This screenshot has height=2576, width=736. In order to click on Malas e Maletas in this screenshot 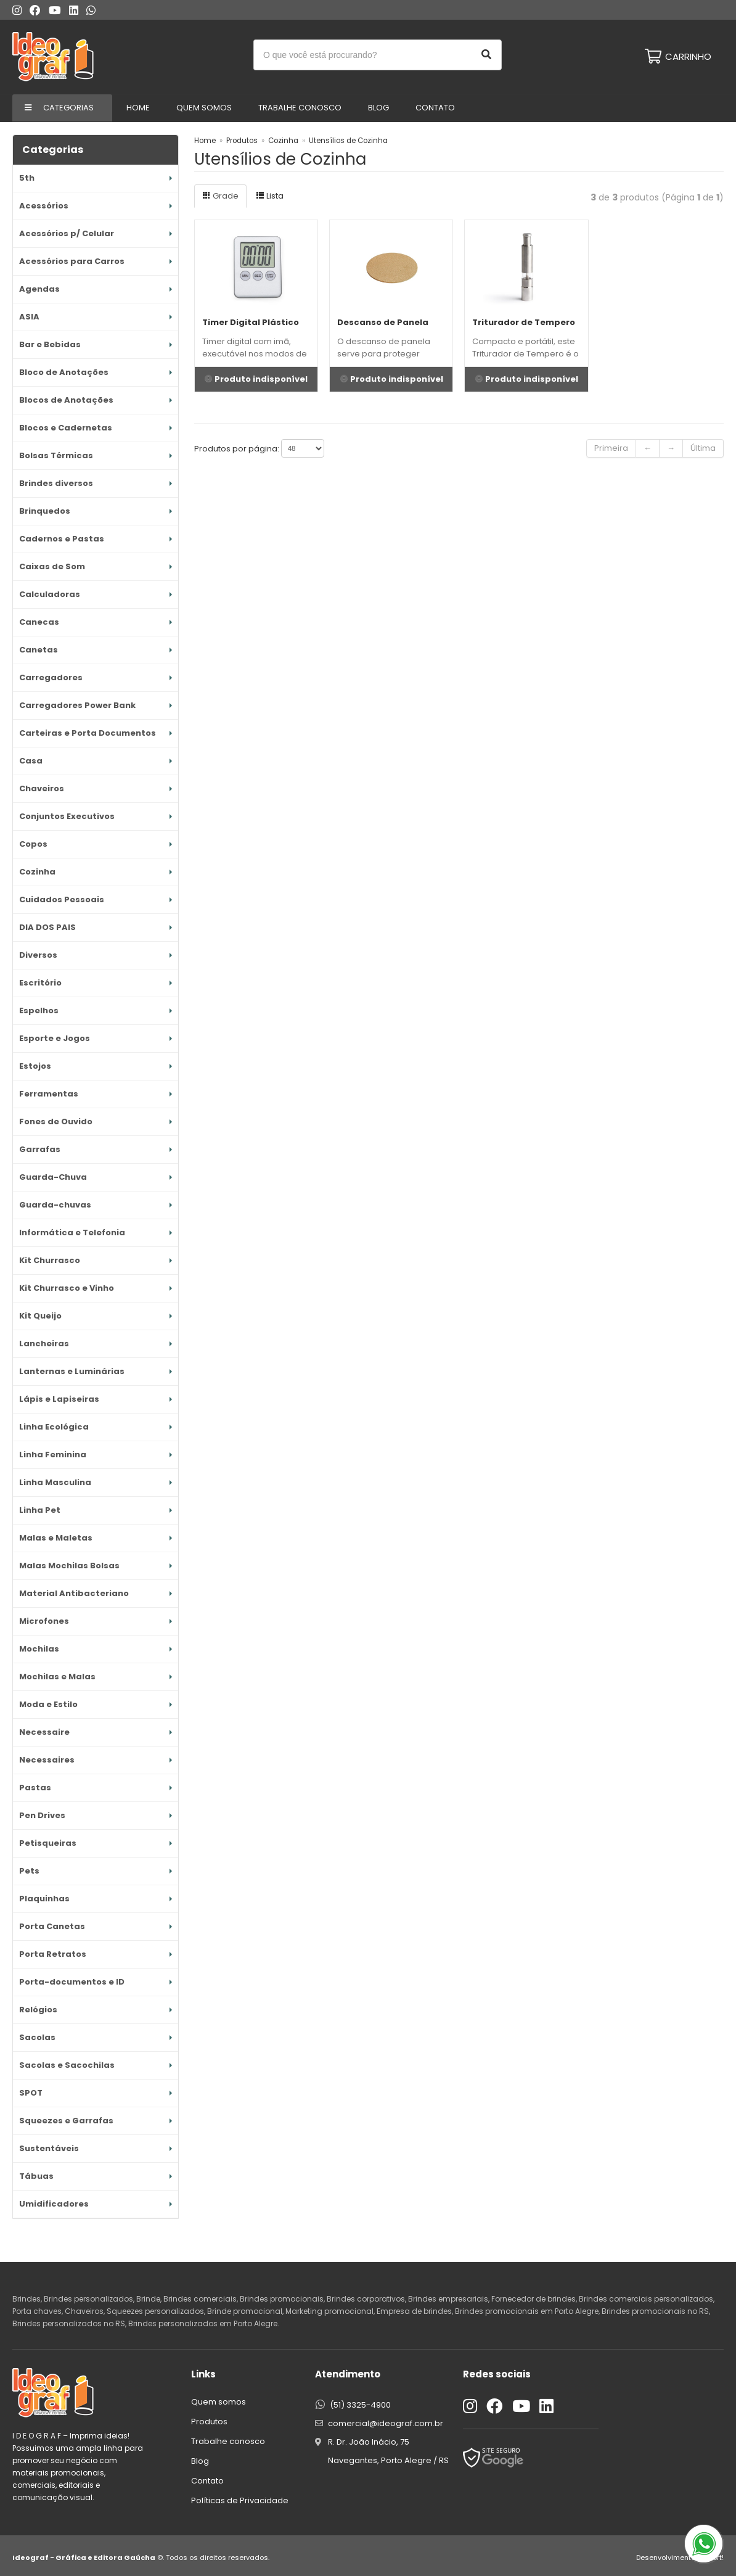, I will do `click(55, 1538)`.